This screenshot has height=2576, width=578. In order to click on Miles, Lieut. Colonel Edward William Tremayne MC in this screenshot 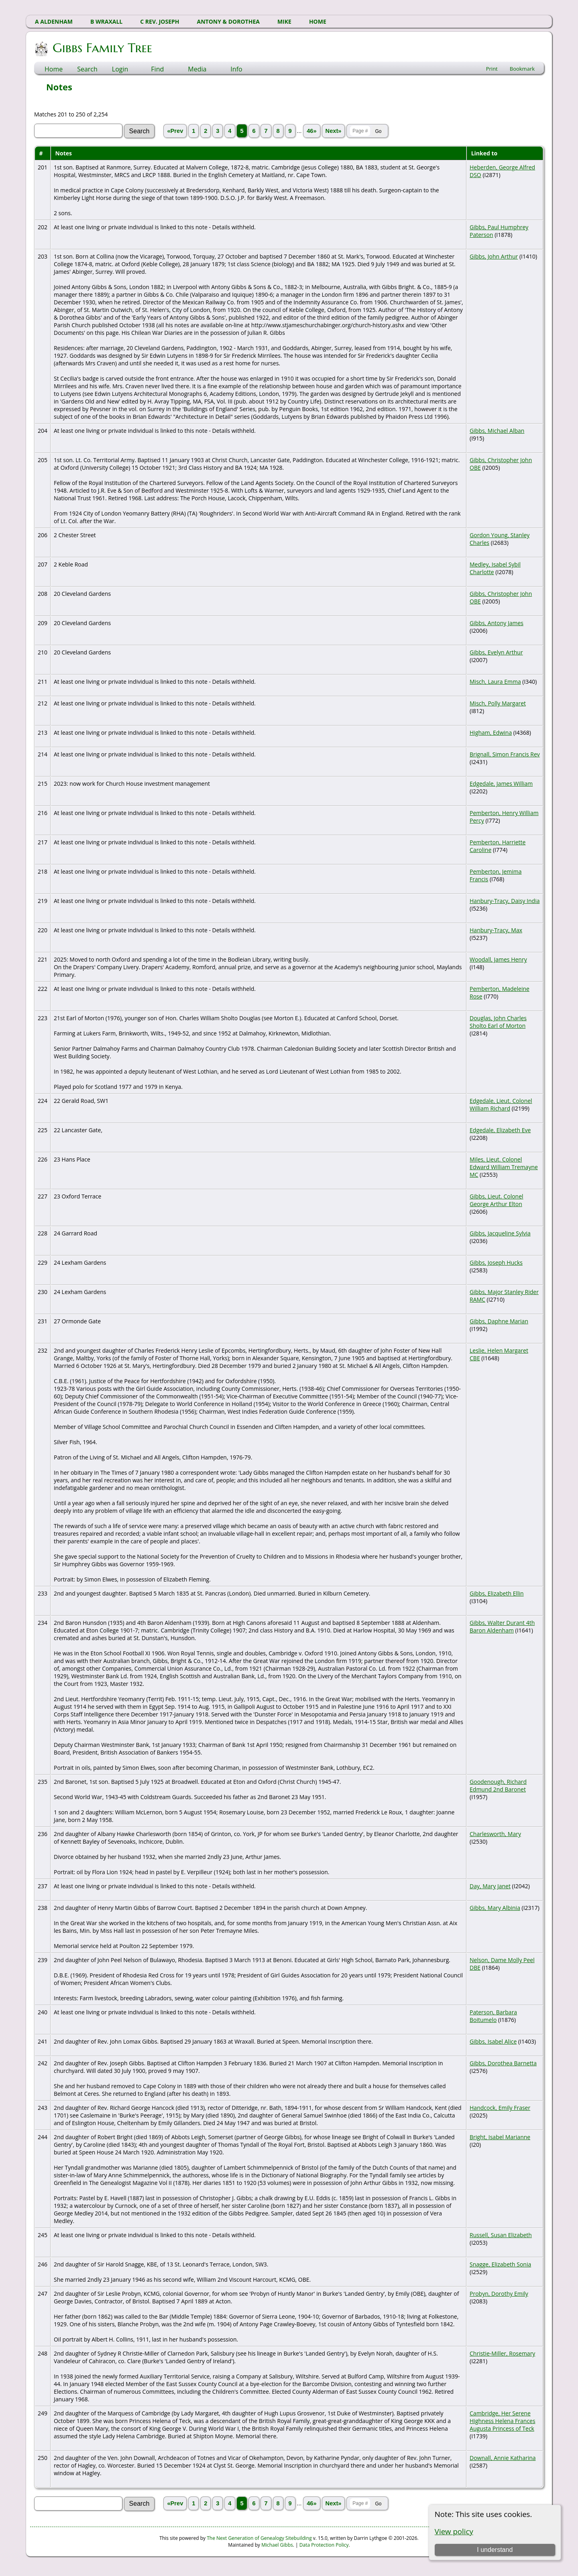, I will do `click(504, 1167)`.